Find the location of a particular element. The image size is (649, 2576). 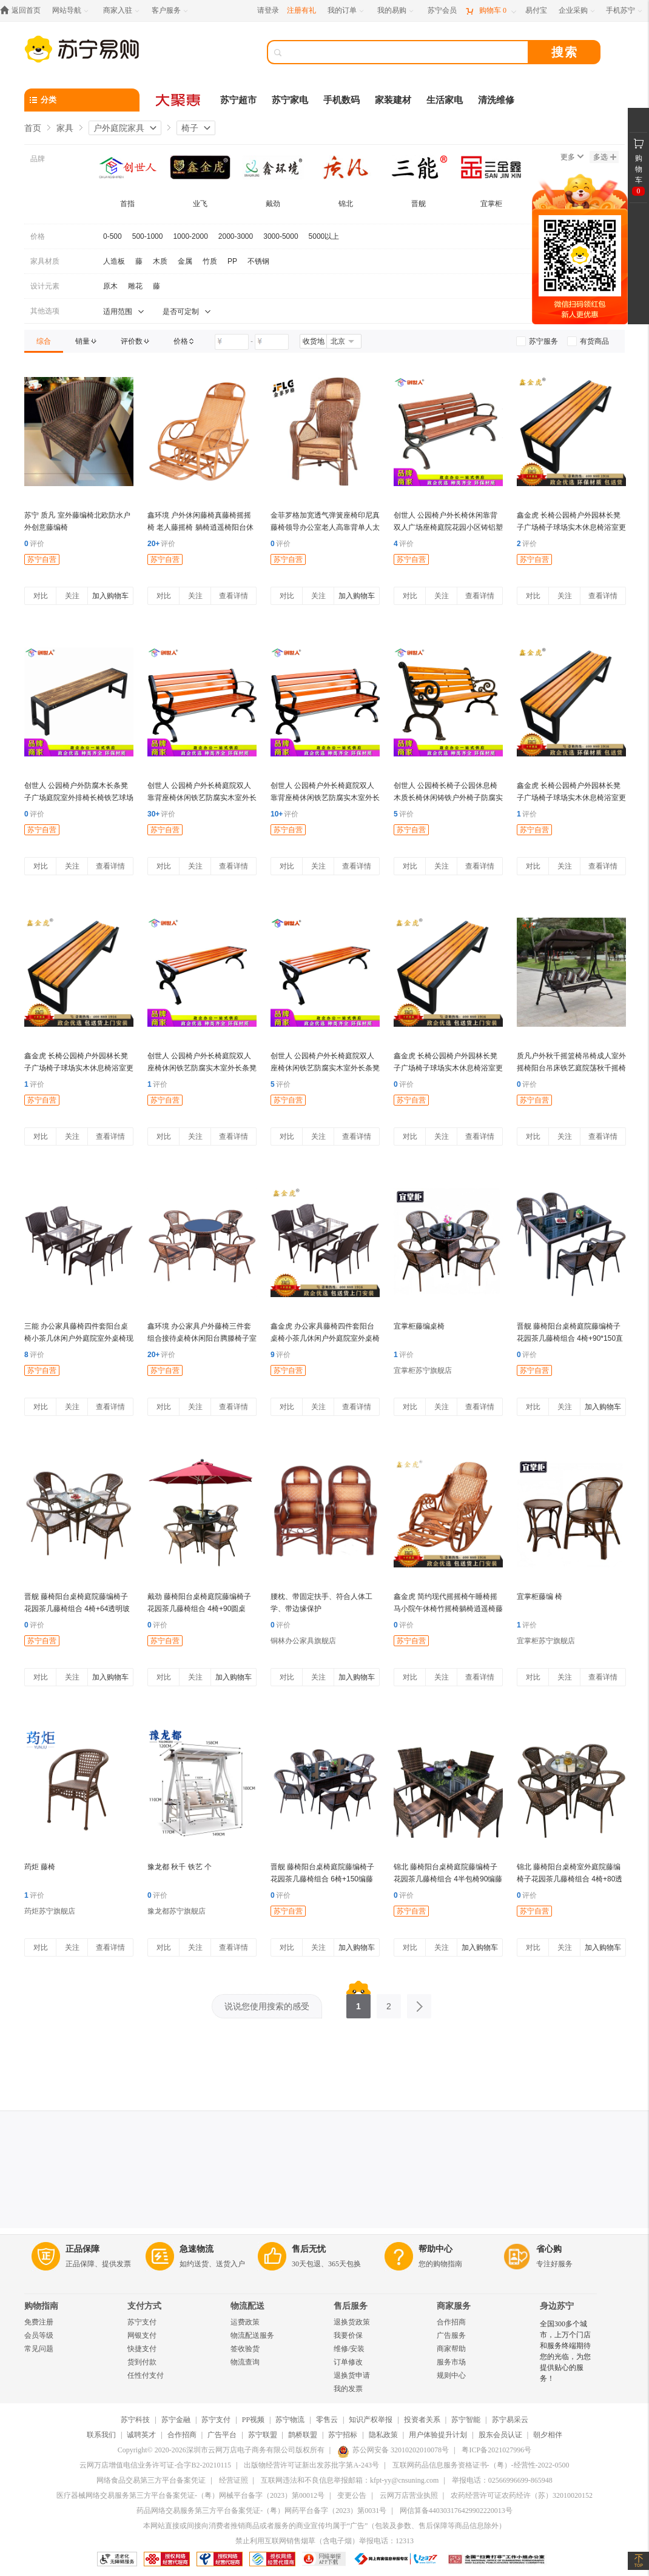

规则中心 is located at coordinates (451, 2375).